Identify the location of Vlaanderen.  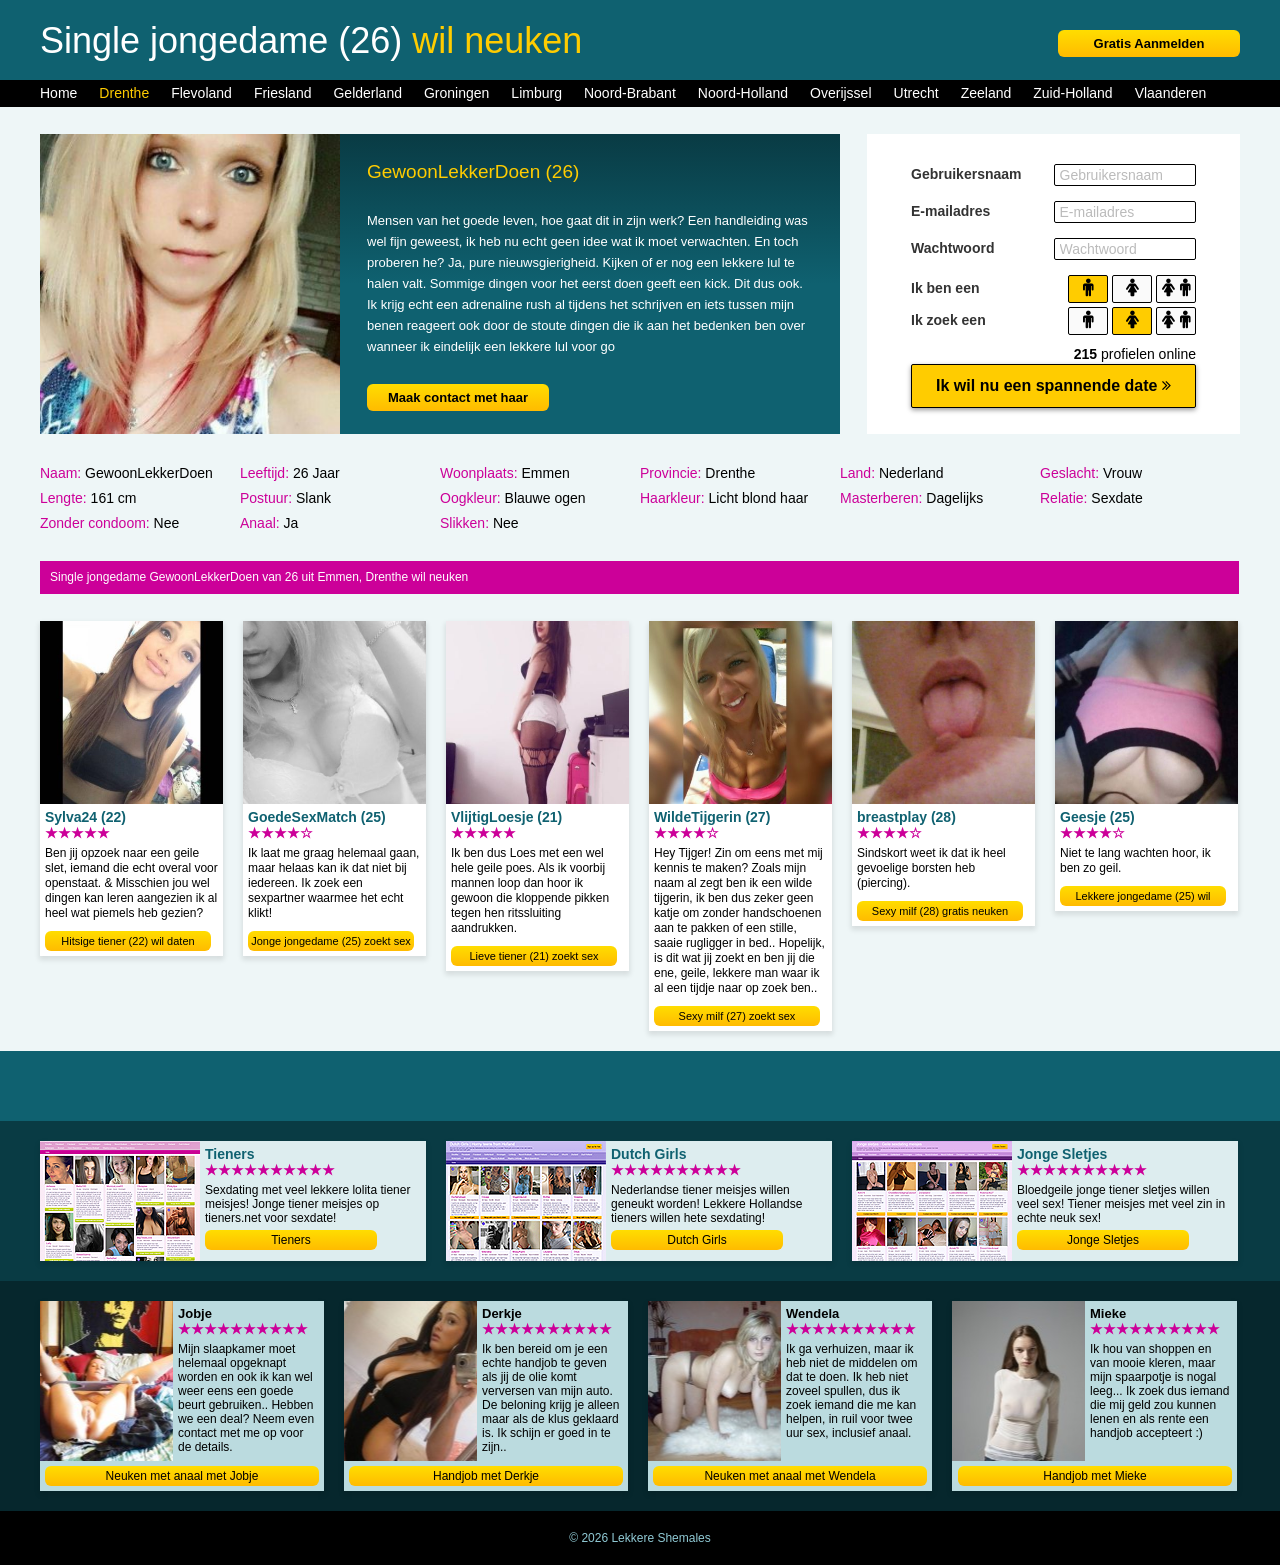
(1171, 93).